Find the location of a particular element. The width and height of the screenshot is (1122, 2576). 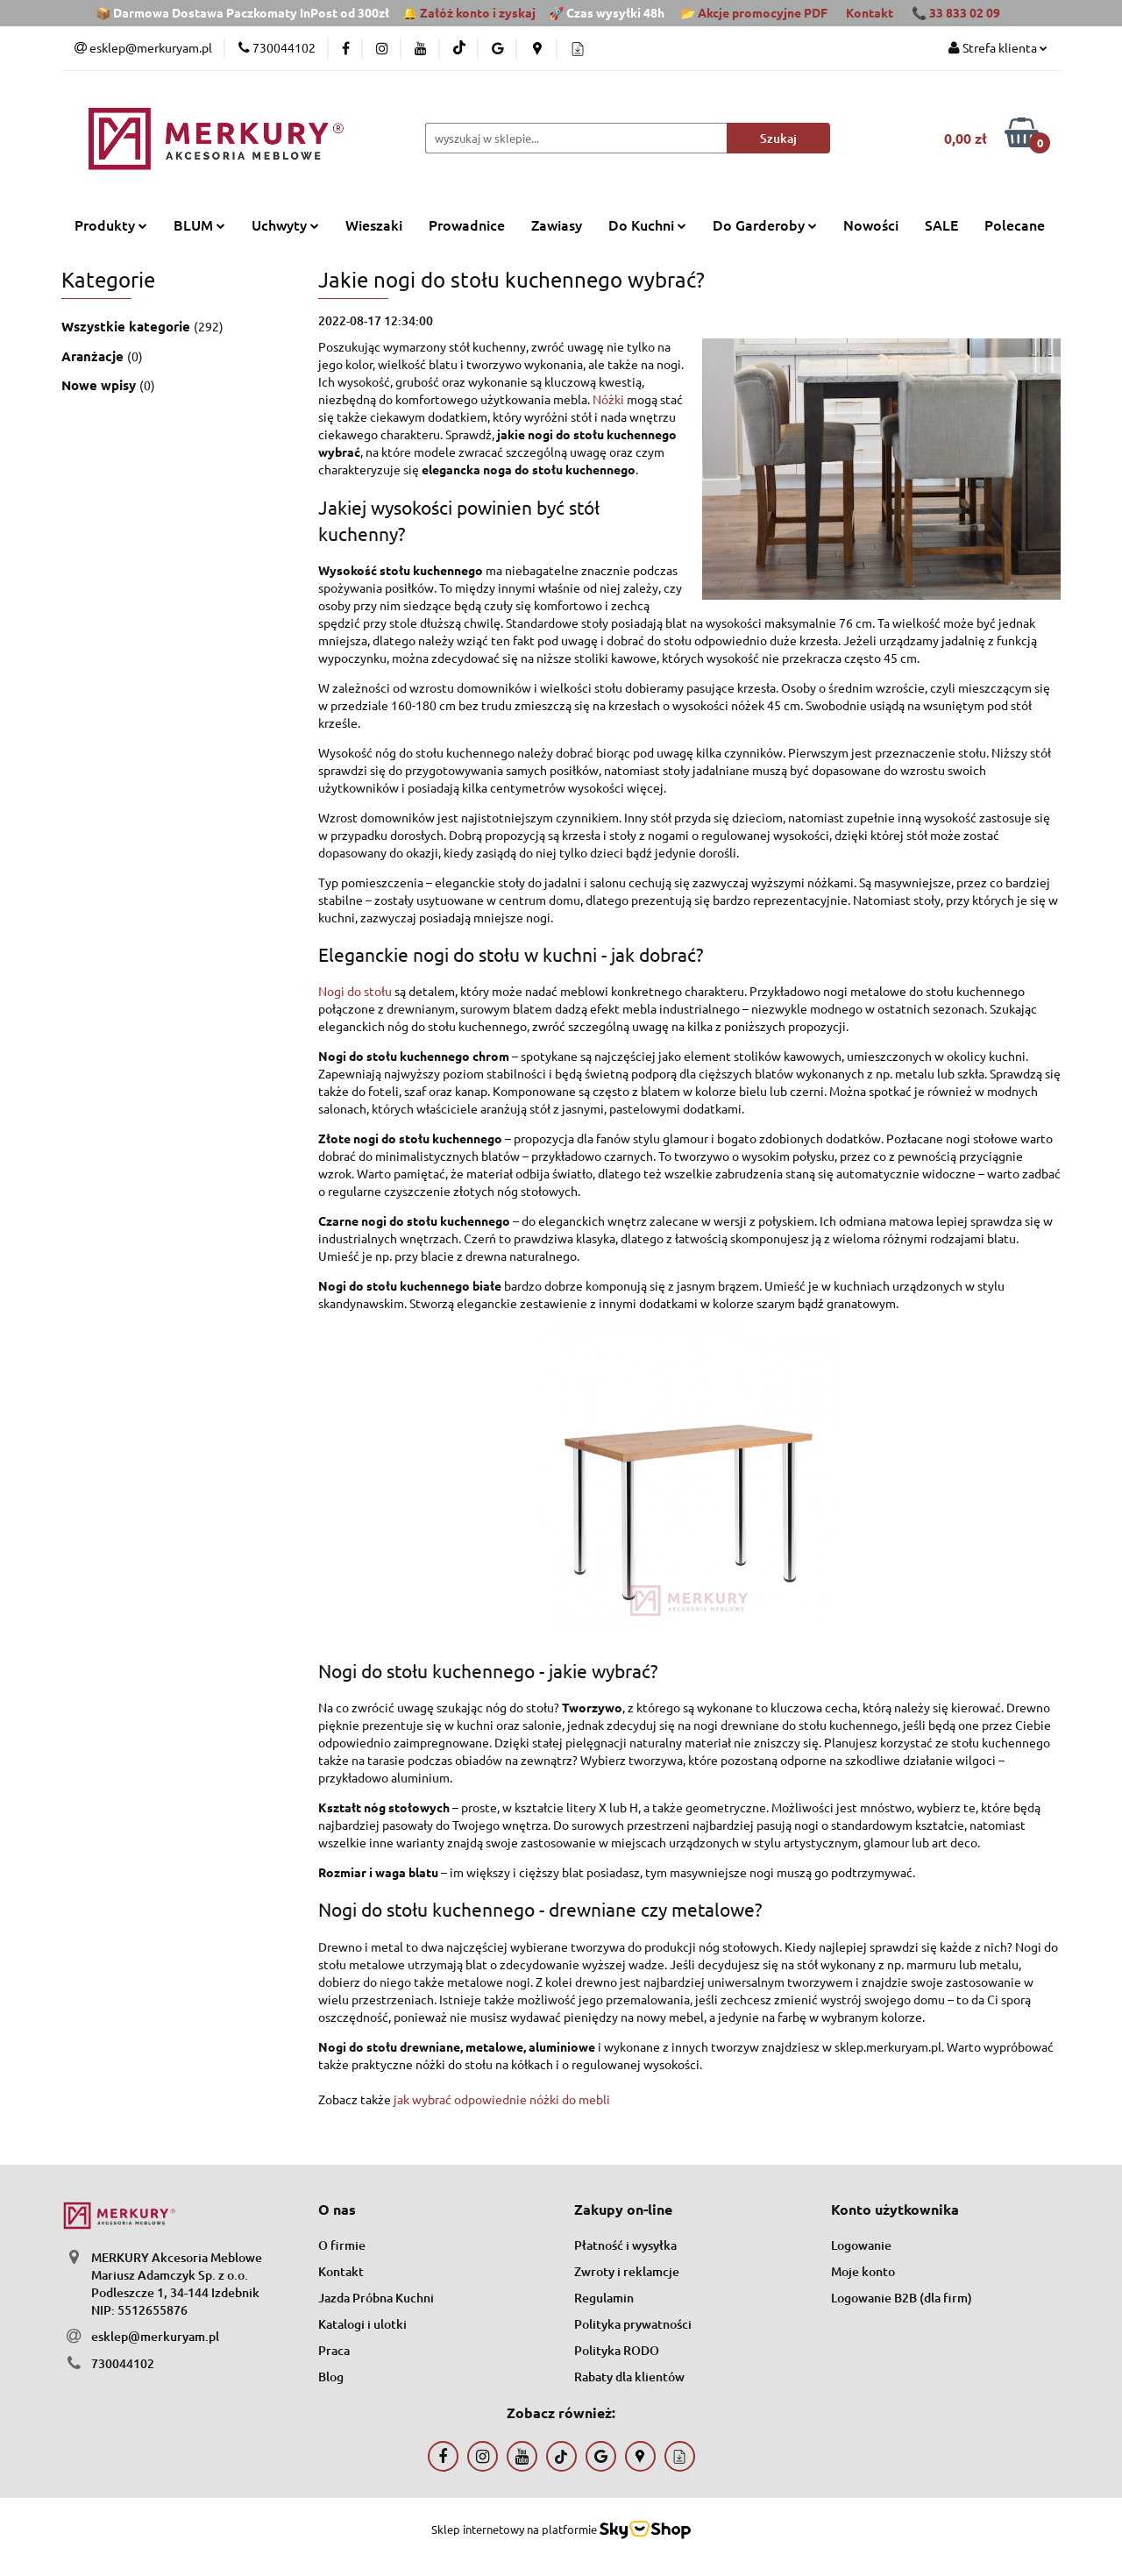

Wieszaki is located at coordinates (373, 224).